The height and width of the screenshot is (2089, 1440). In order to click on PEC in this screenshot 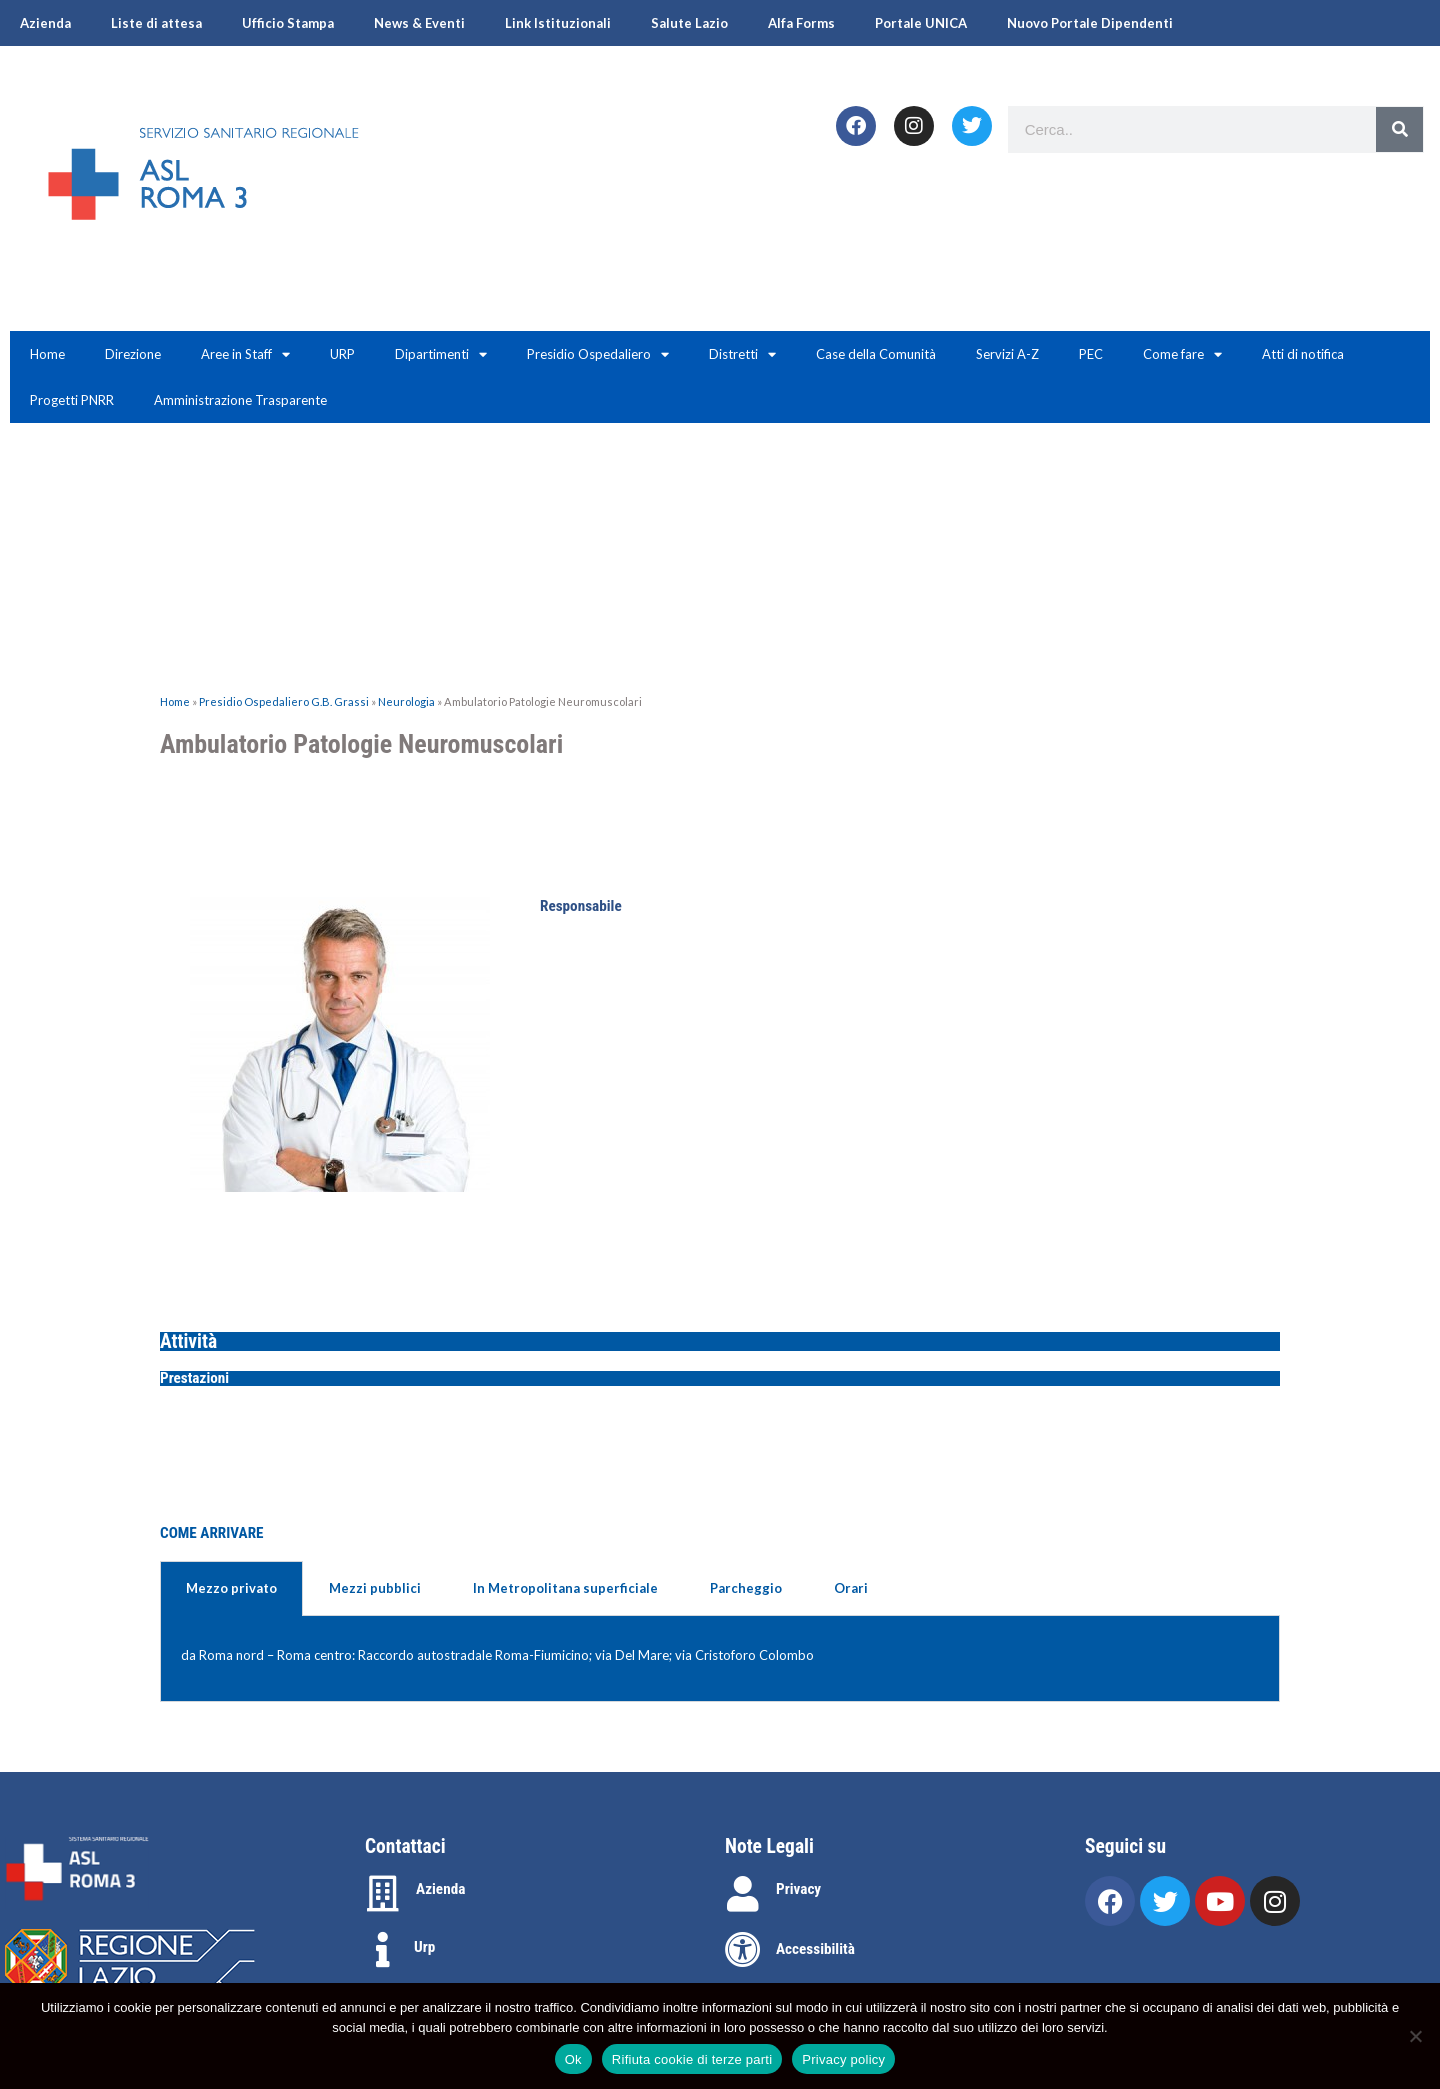, I will do `click(1091, 354)`.